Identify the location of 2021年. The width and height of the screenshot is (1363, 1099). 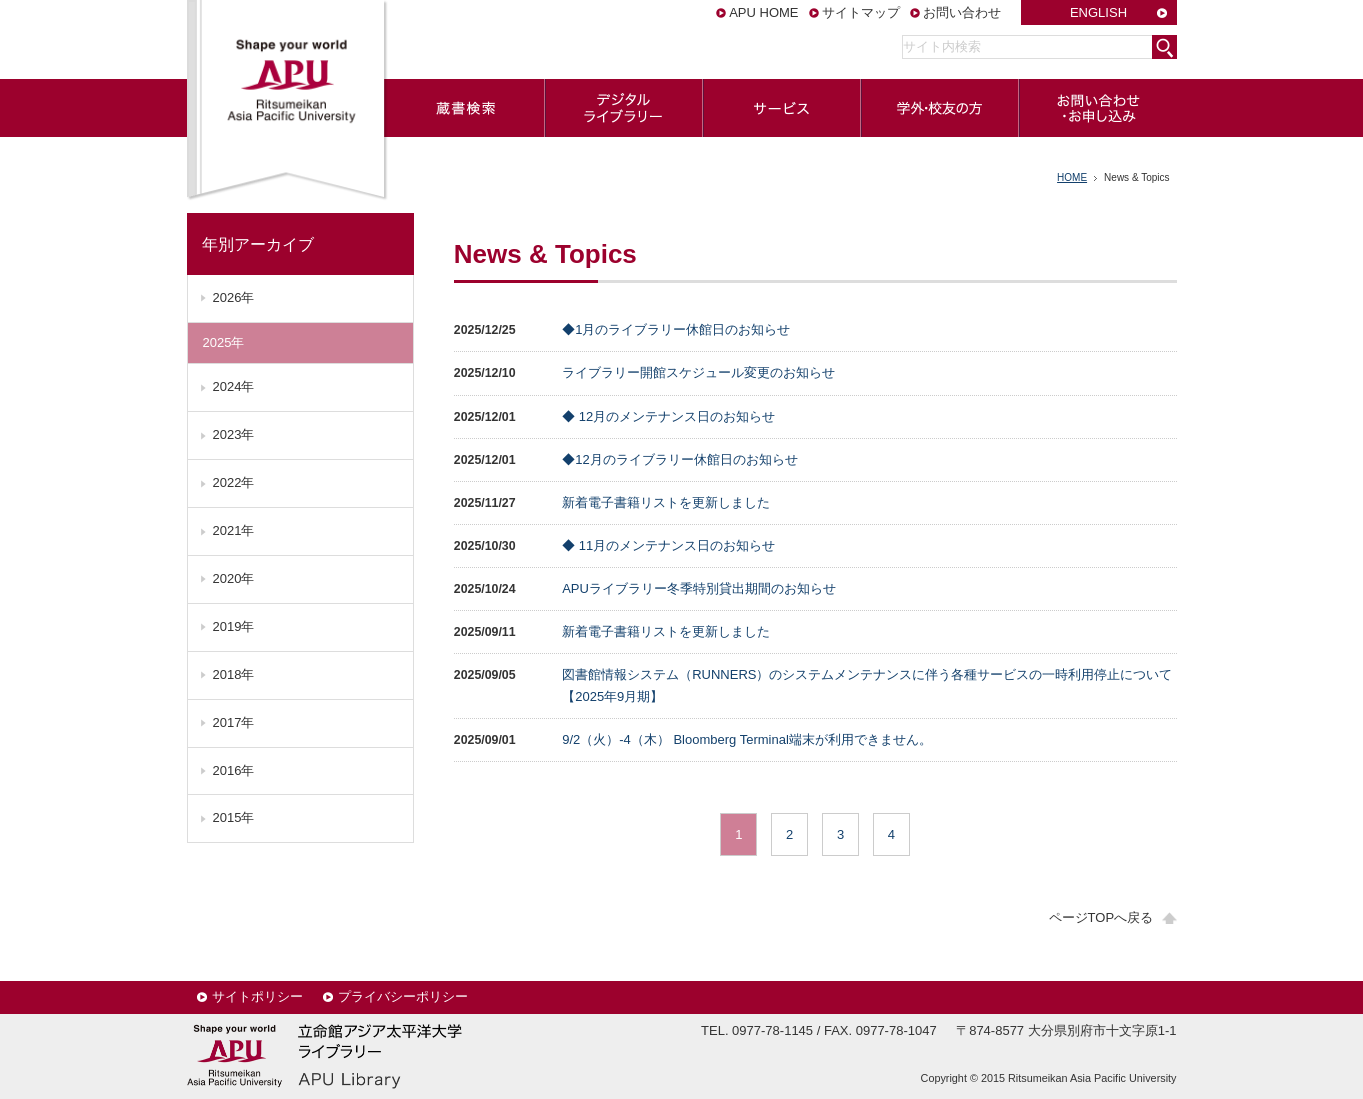
(234, 530).